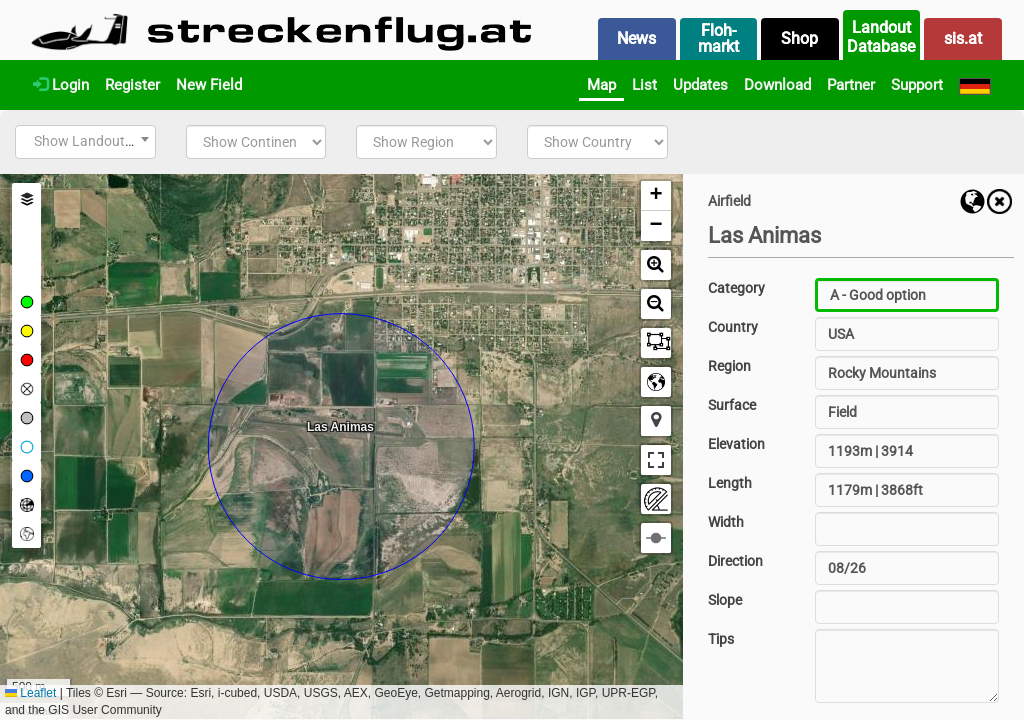  What do you see at coordinates (729, 366) in the screenshot?
I see `Region` at bounding box center [729, 366].